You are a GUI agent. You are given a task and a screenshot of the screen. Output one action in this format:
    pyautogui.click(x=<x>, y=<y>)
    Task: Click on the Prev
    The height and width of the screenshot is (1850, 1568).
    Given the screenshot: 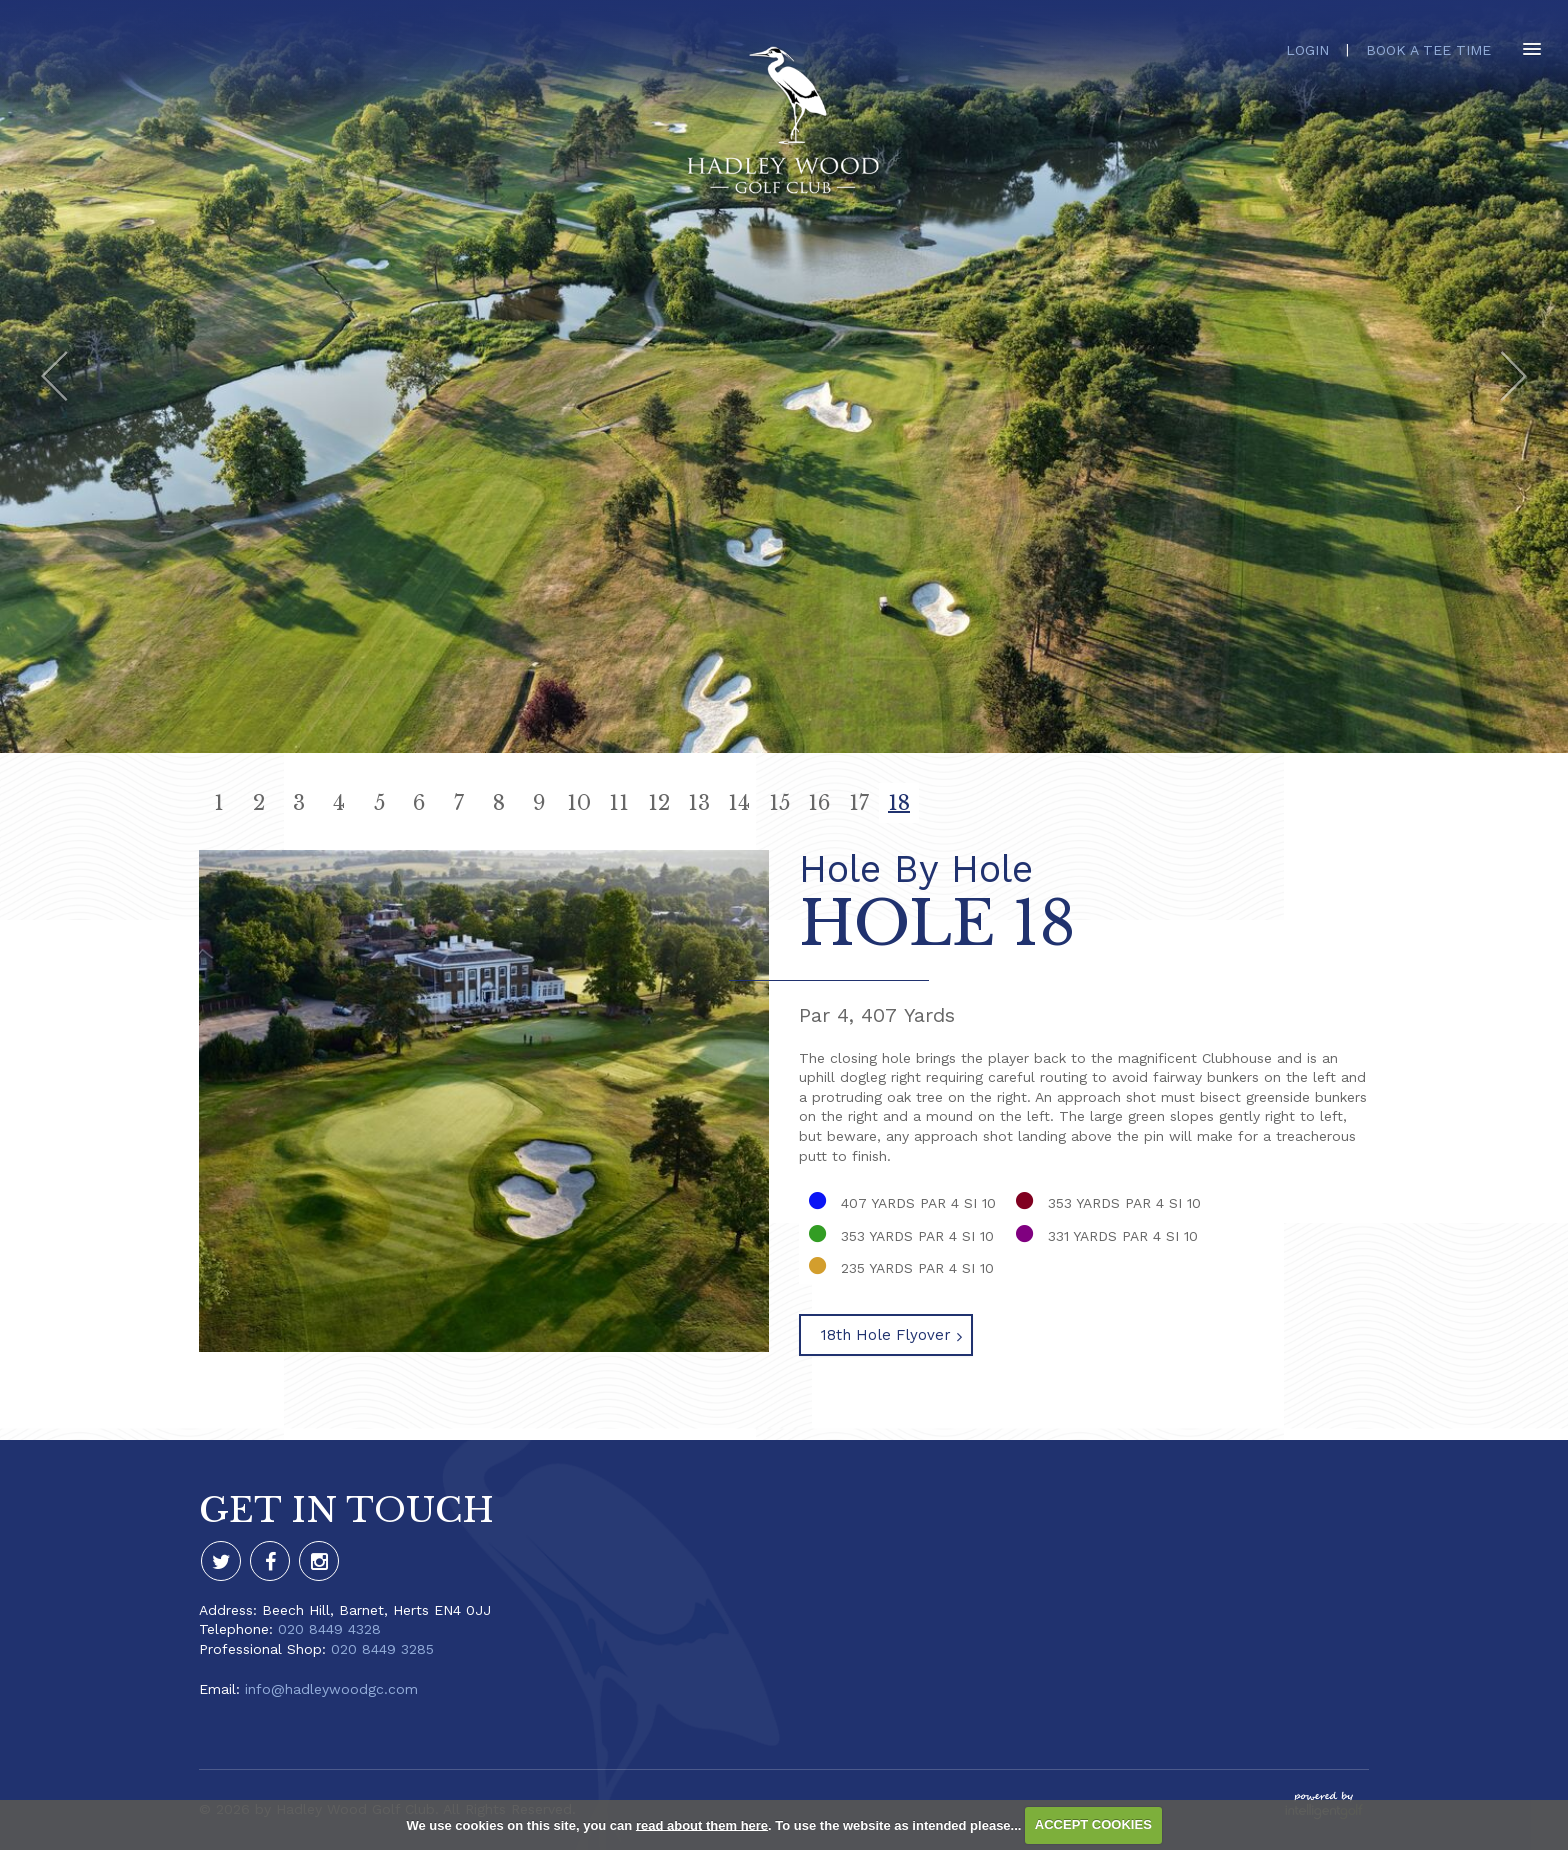 What is the action you would take?
    pyautogui.click(x=55, y=376)
    